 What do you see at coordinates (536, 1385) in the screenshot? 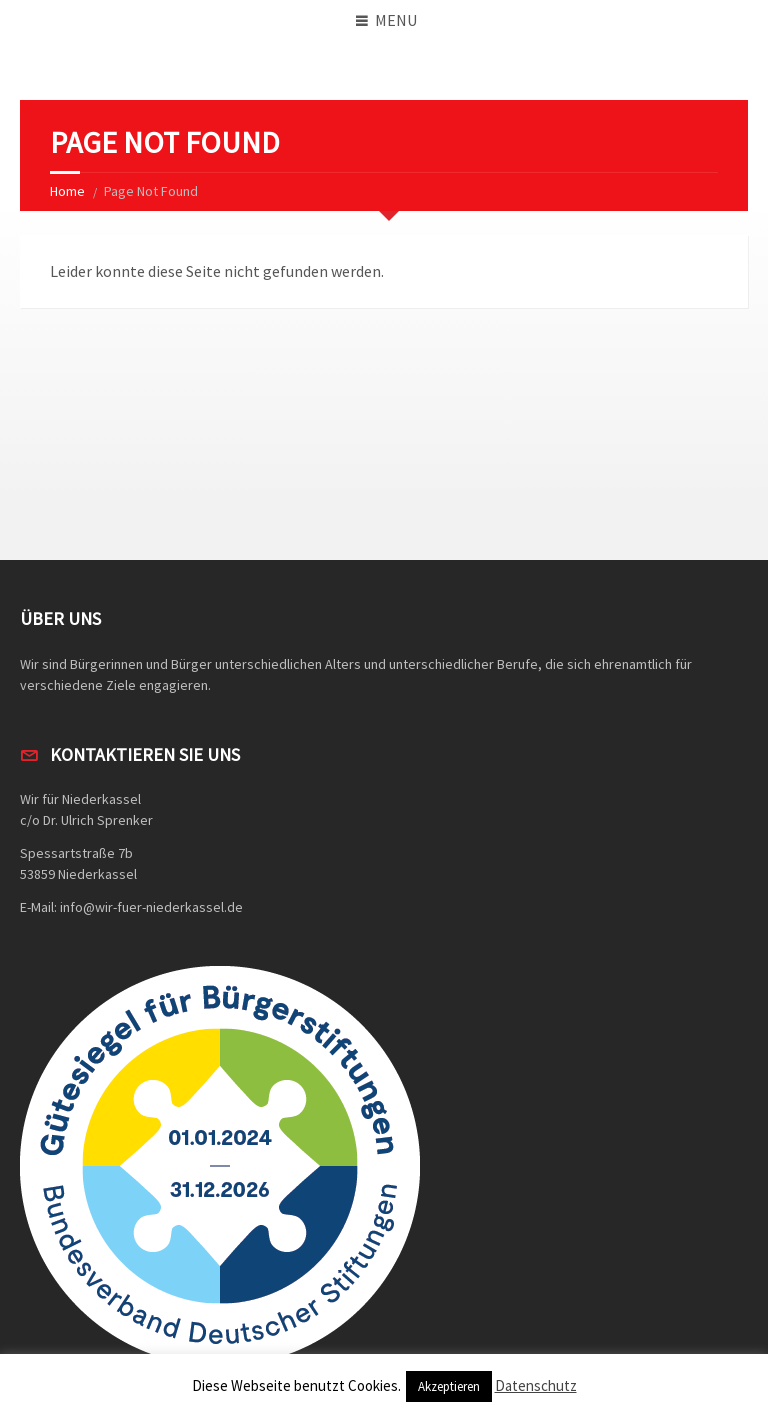
I see `Datenschutz` at bounding box center [536, 1385].